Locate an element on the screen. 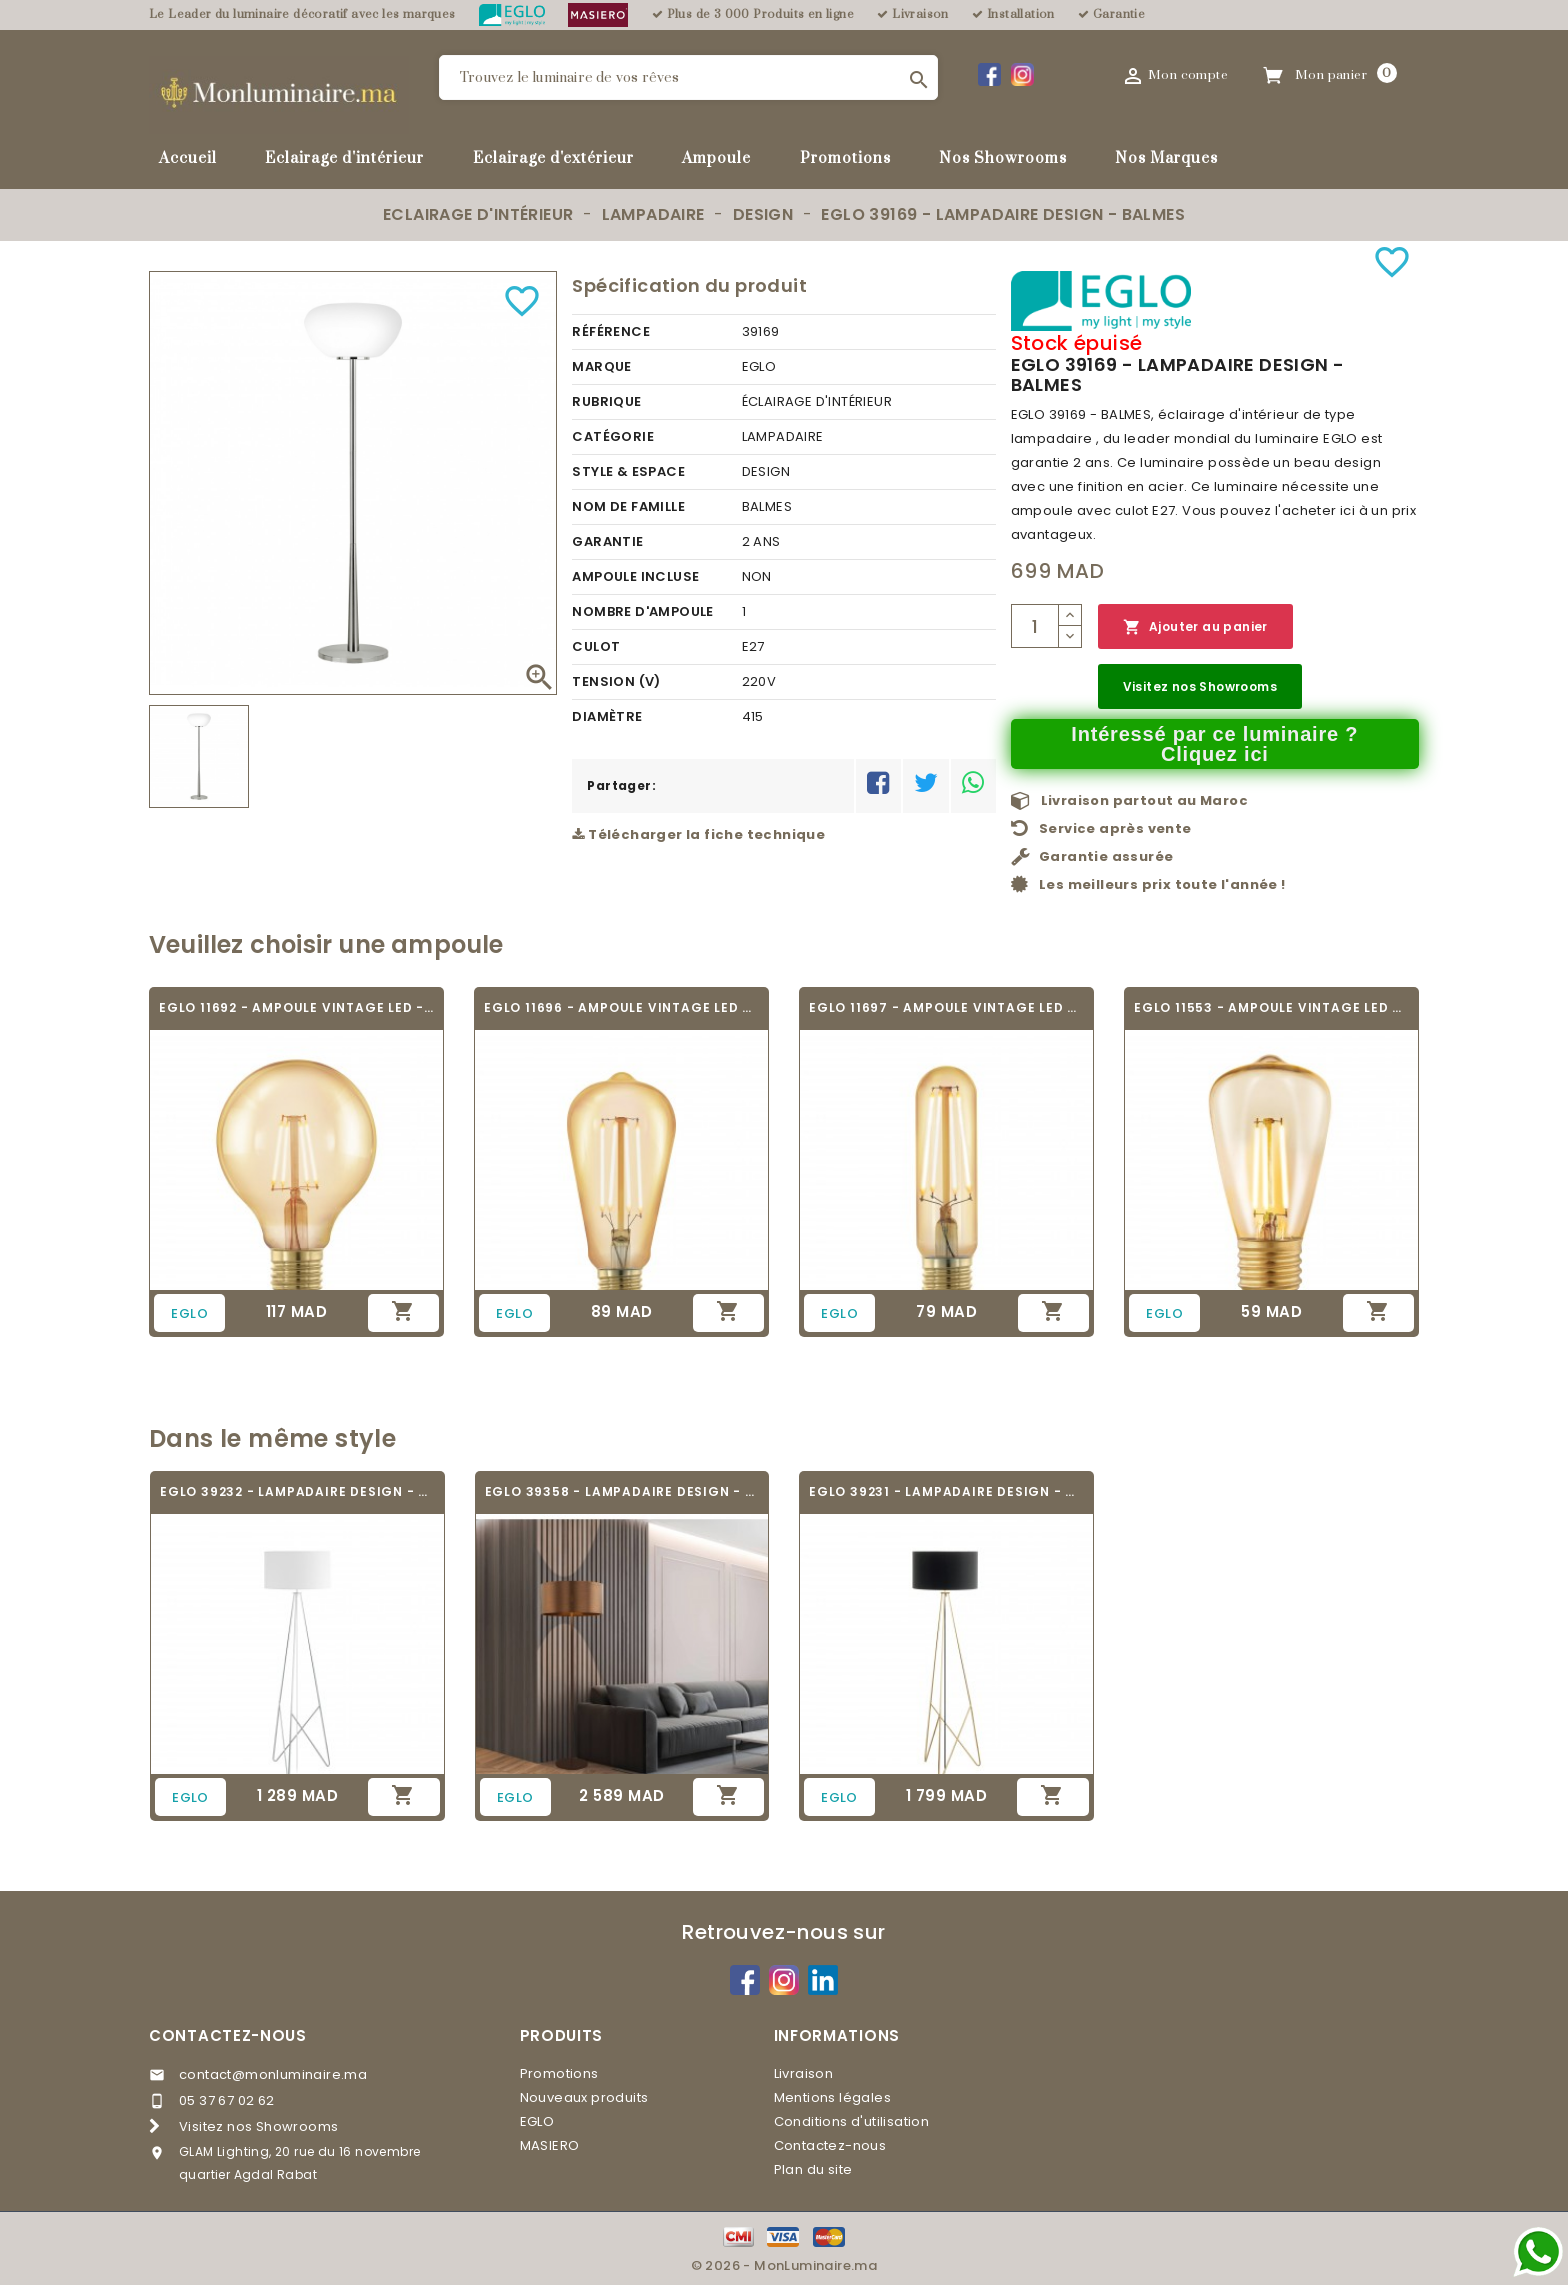 The height and width of the screenshot is (2285, 1568). Contactez-nous is located at coordinates (228, 2035).